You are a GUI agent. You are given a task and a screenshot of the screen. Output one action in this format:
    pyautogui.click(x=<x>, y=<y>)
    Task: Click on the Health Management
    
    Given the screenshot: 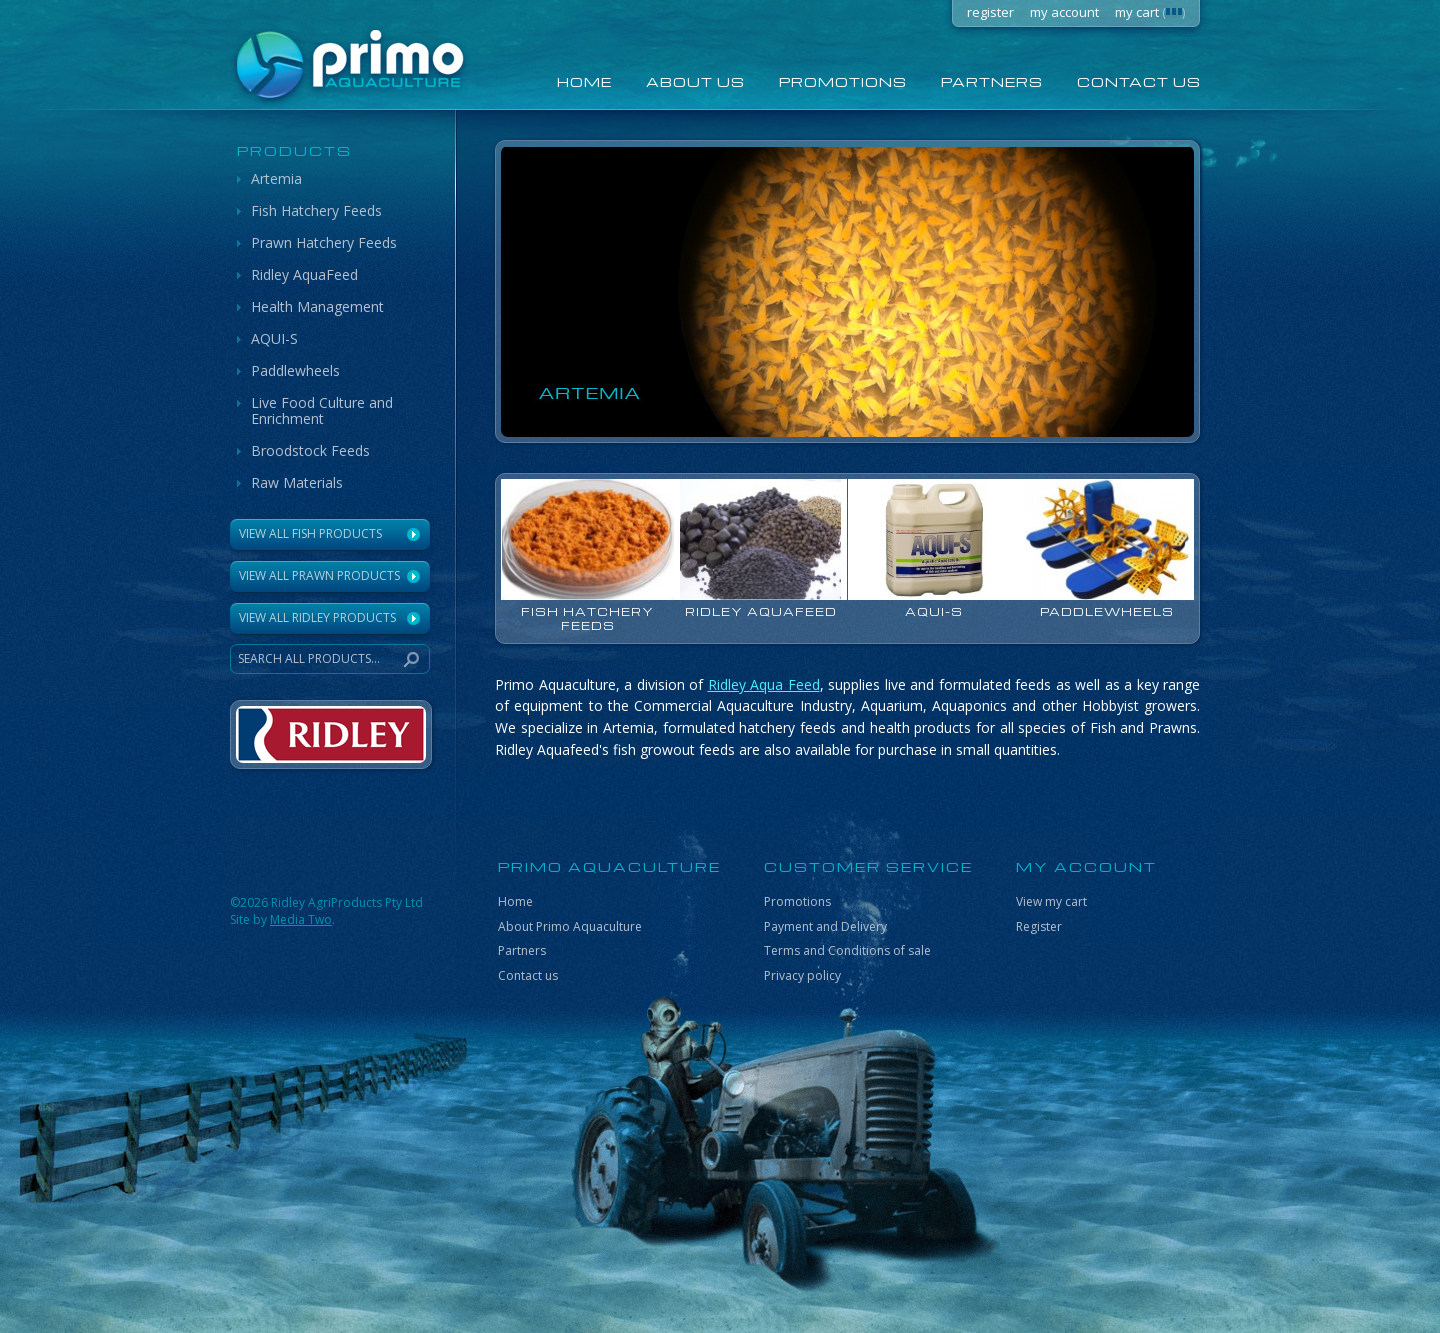 What is the action you would take?
    pyautogui.click(x=317, y=306)
    